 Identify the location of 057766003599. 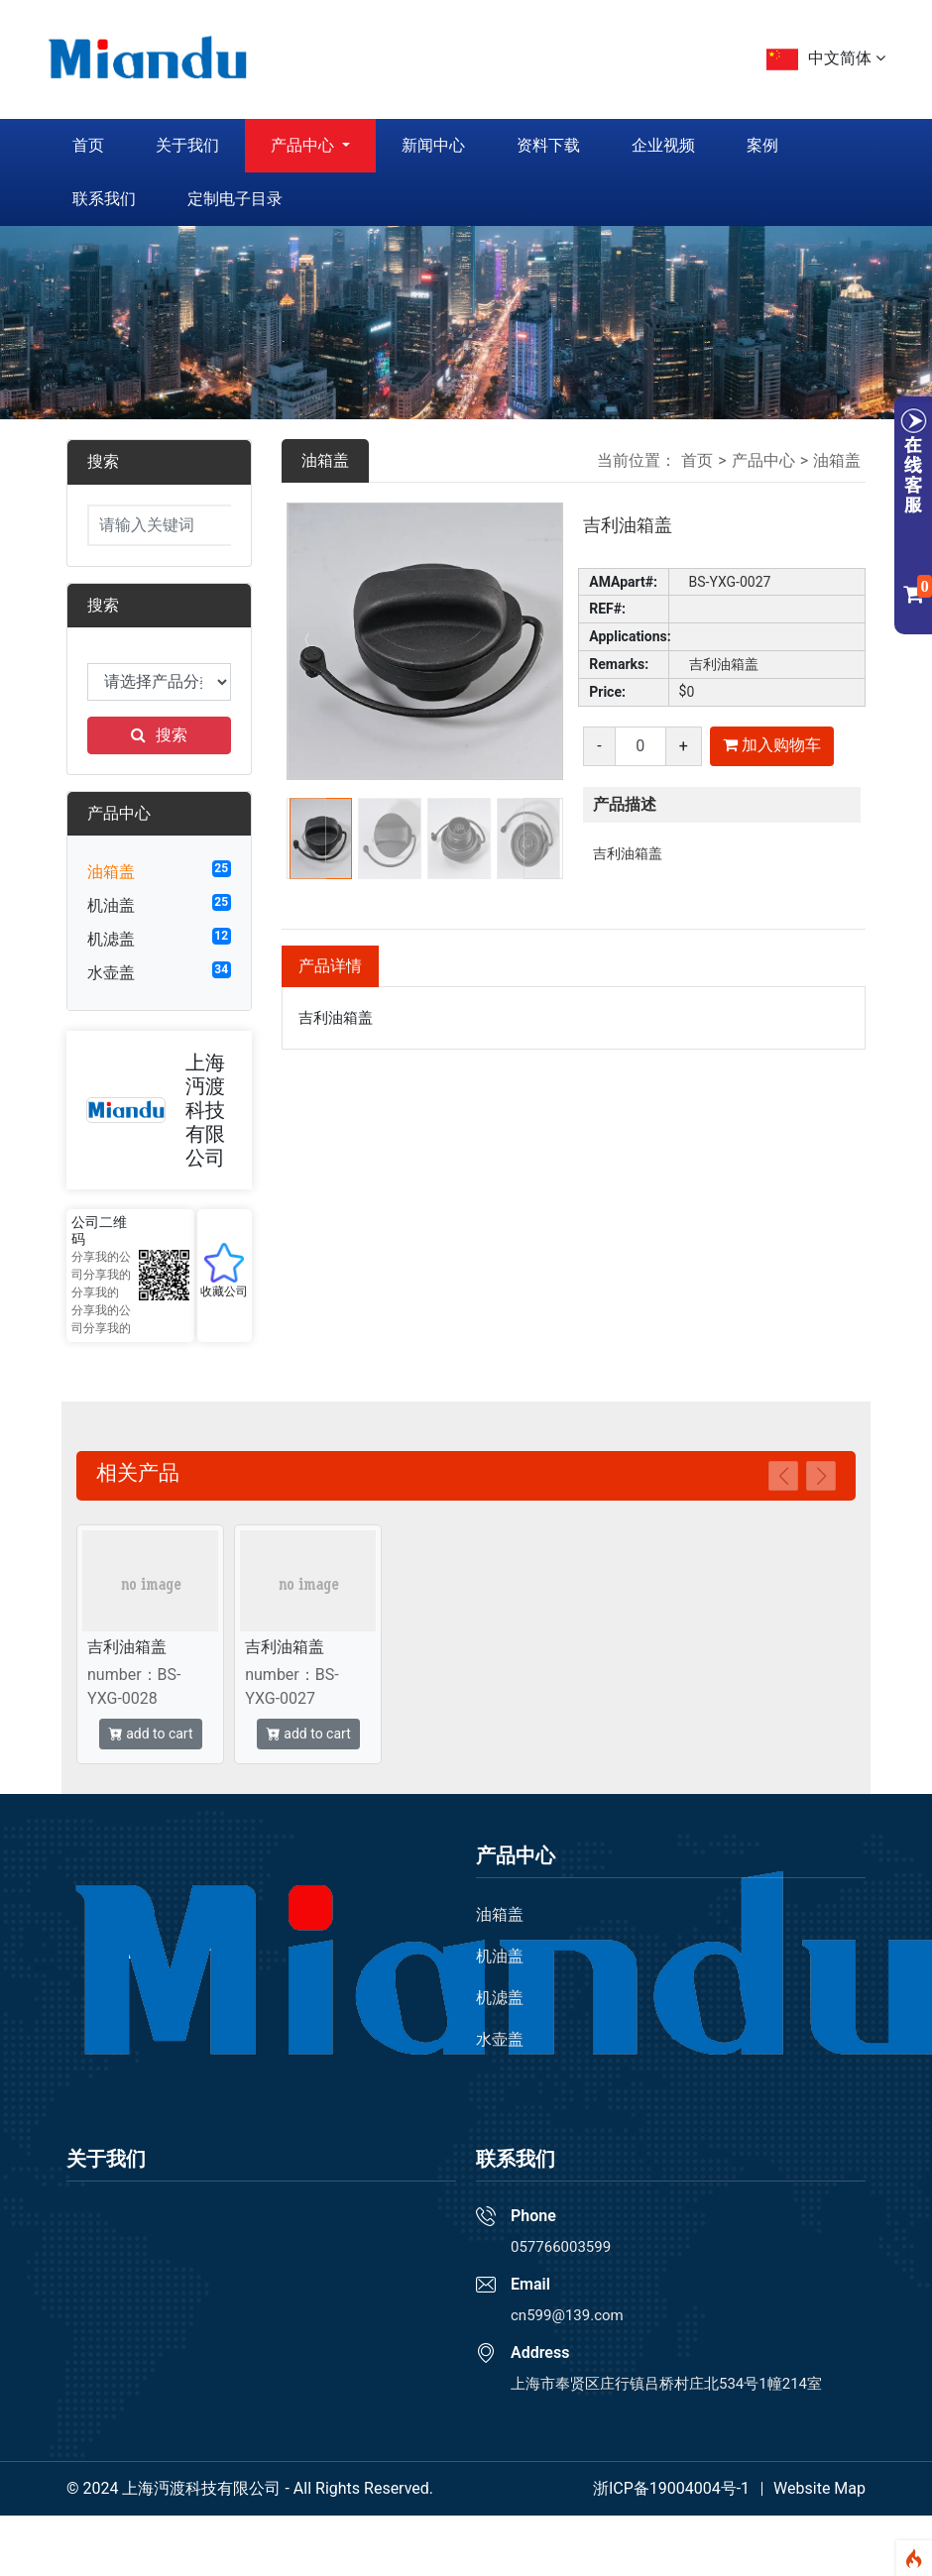
(561, 2247).